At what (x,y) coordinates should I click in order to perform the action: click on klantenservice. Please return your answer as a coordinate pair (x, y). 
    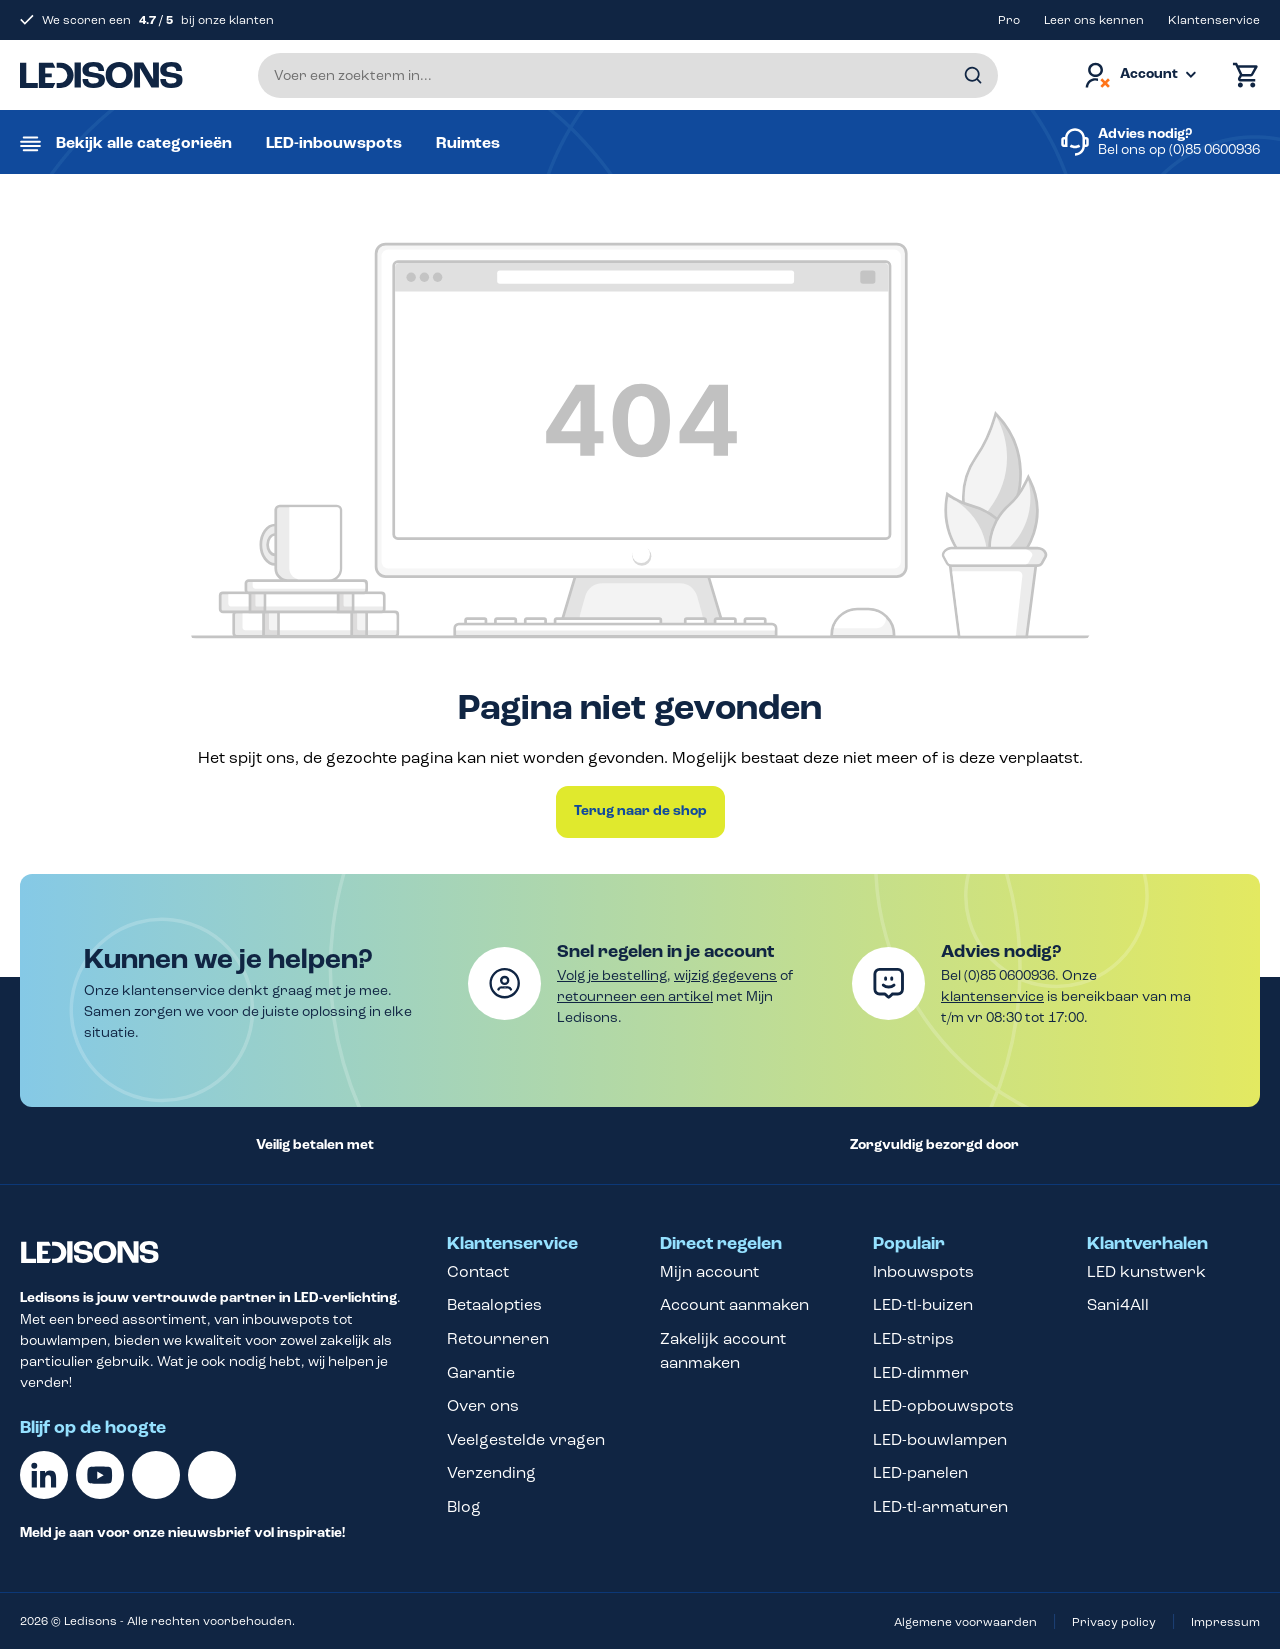
    Looking at the image, I should click on (992, 996).